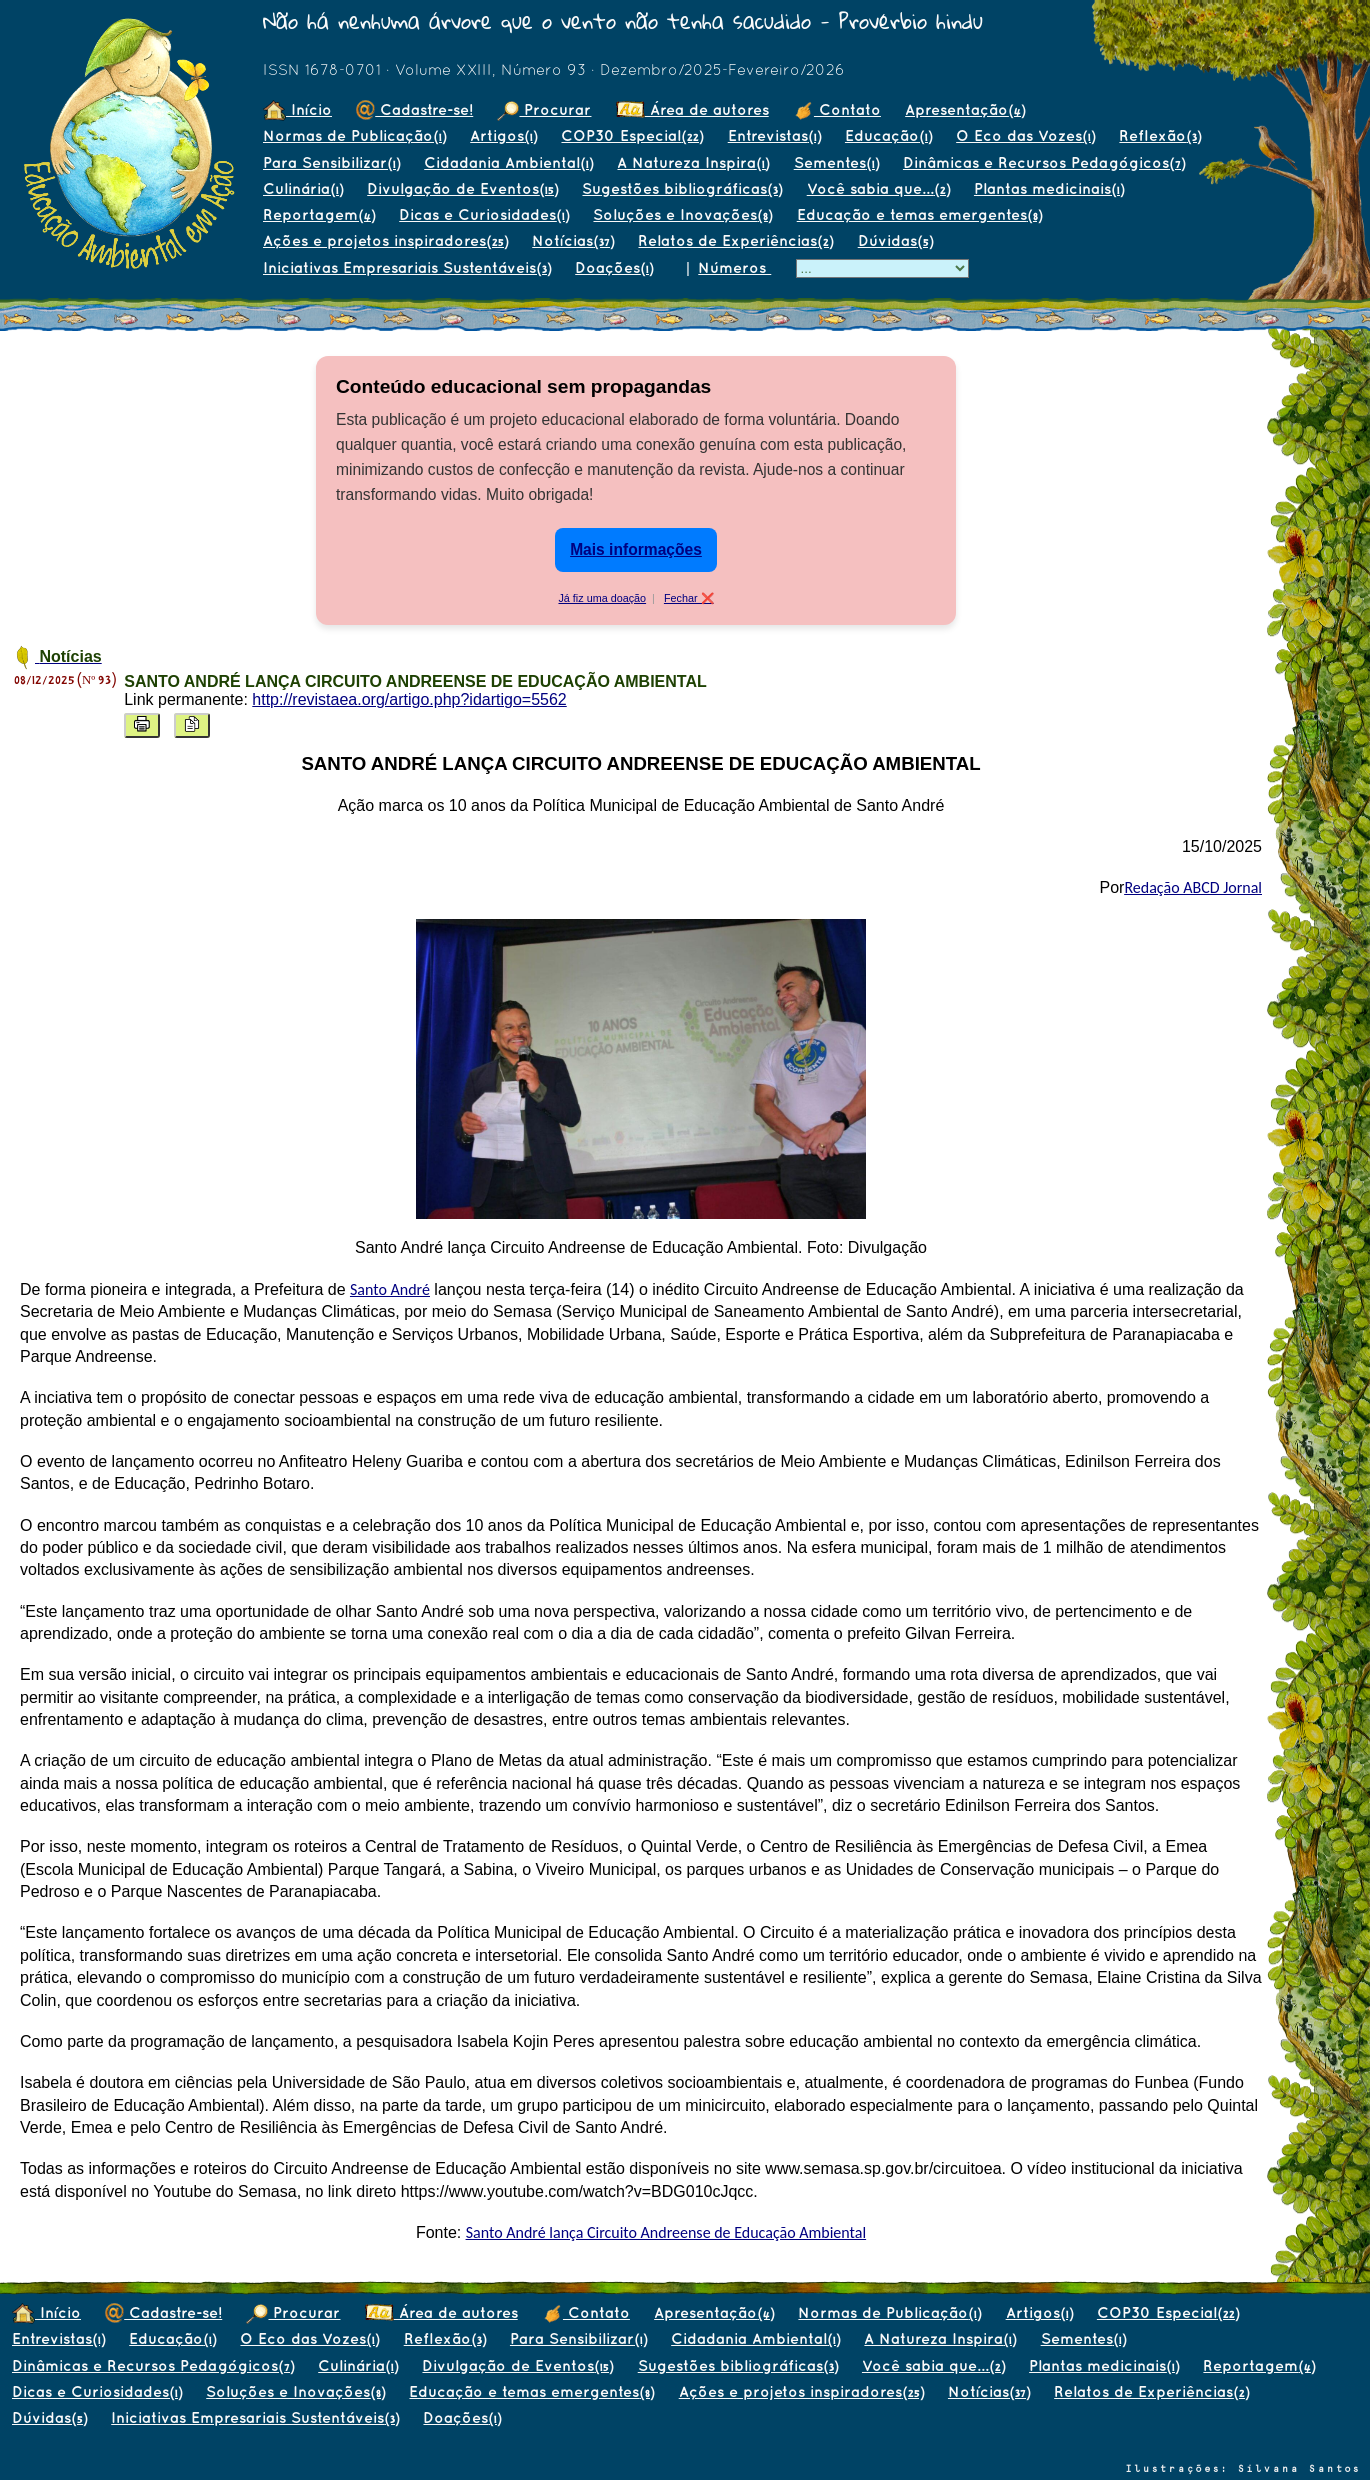 The width and height of the screenshot is (1370, 2480). I want to click on Para Sensibilizar, so click(331, 162).